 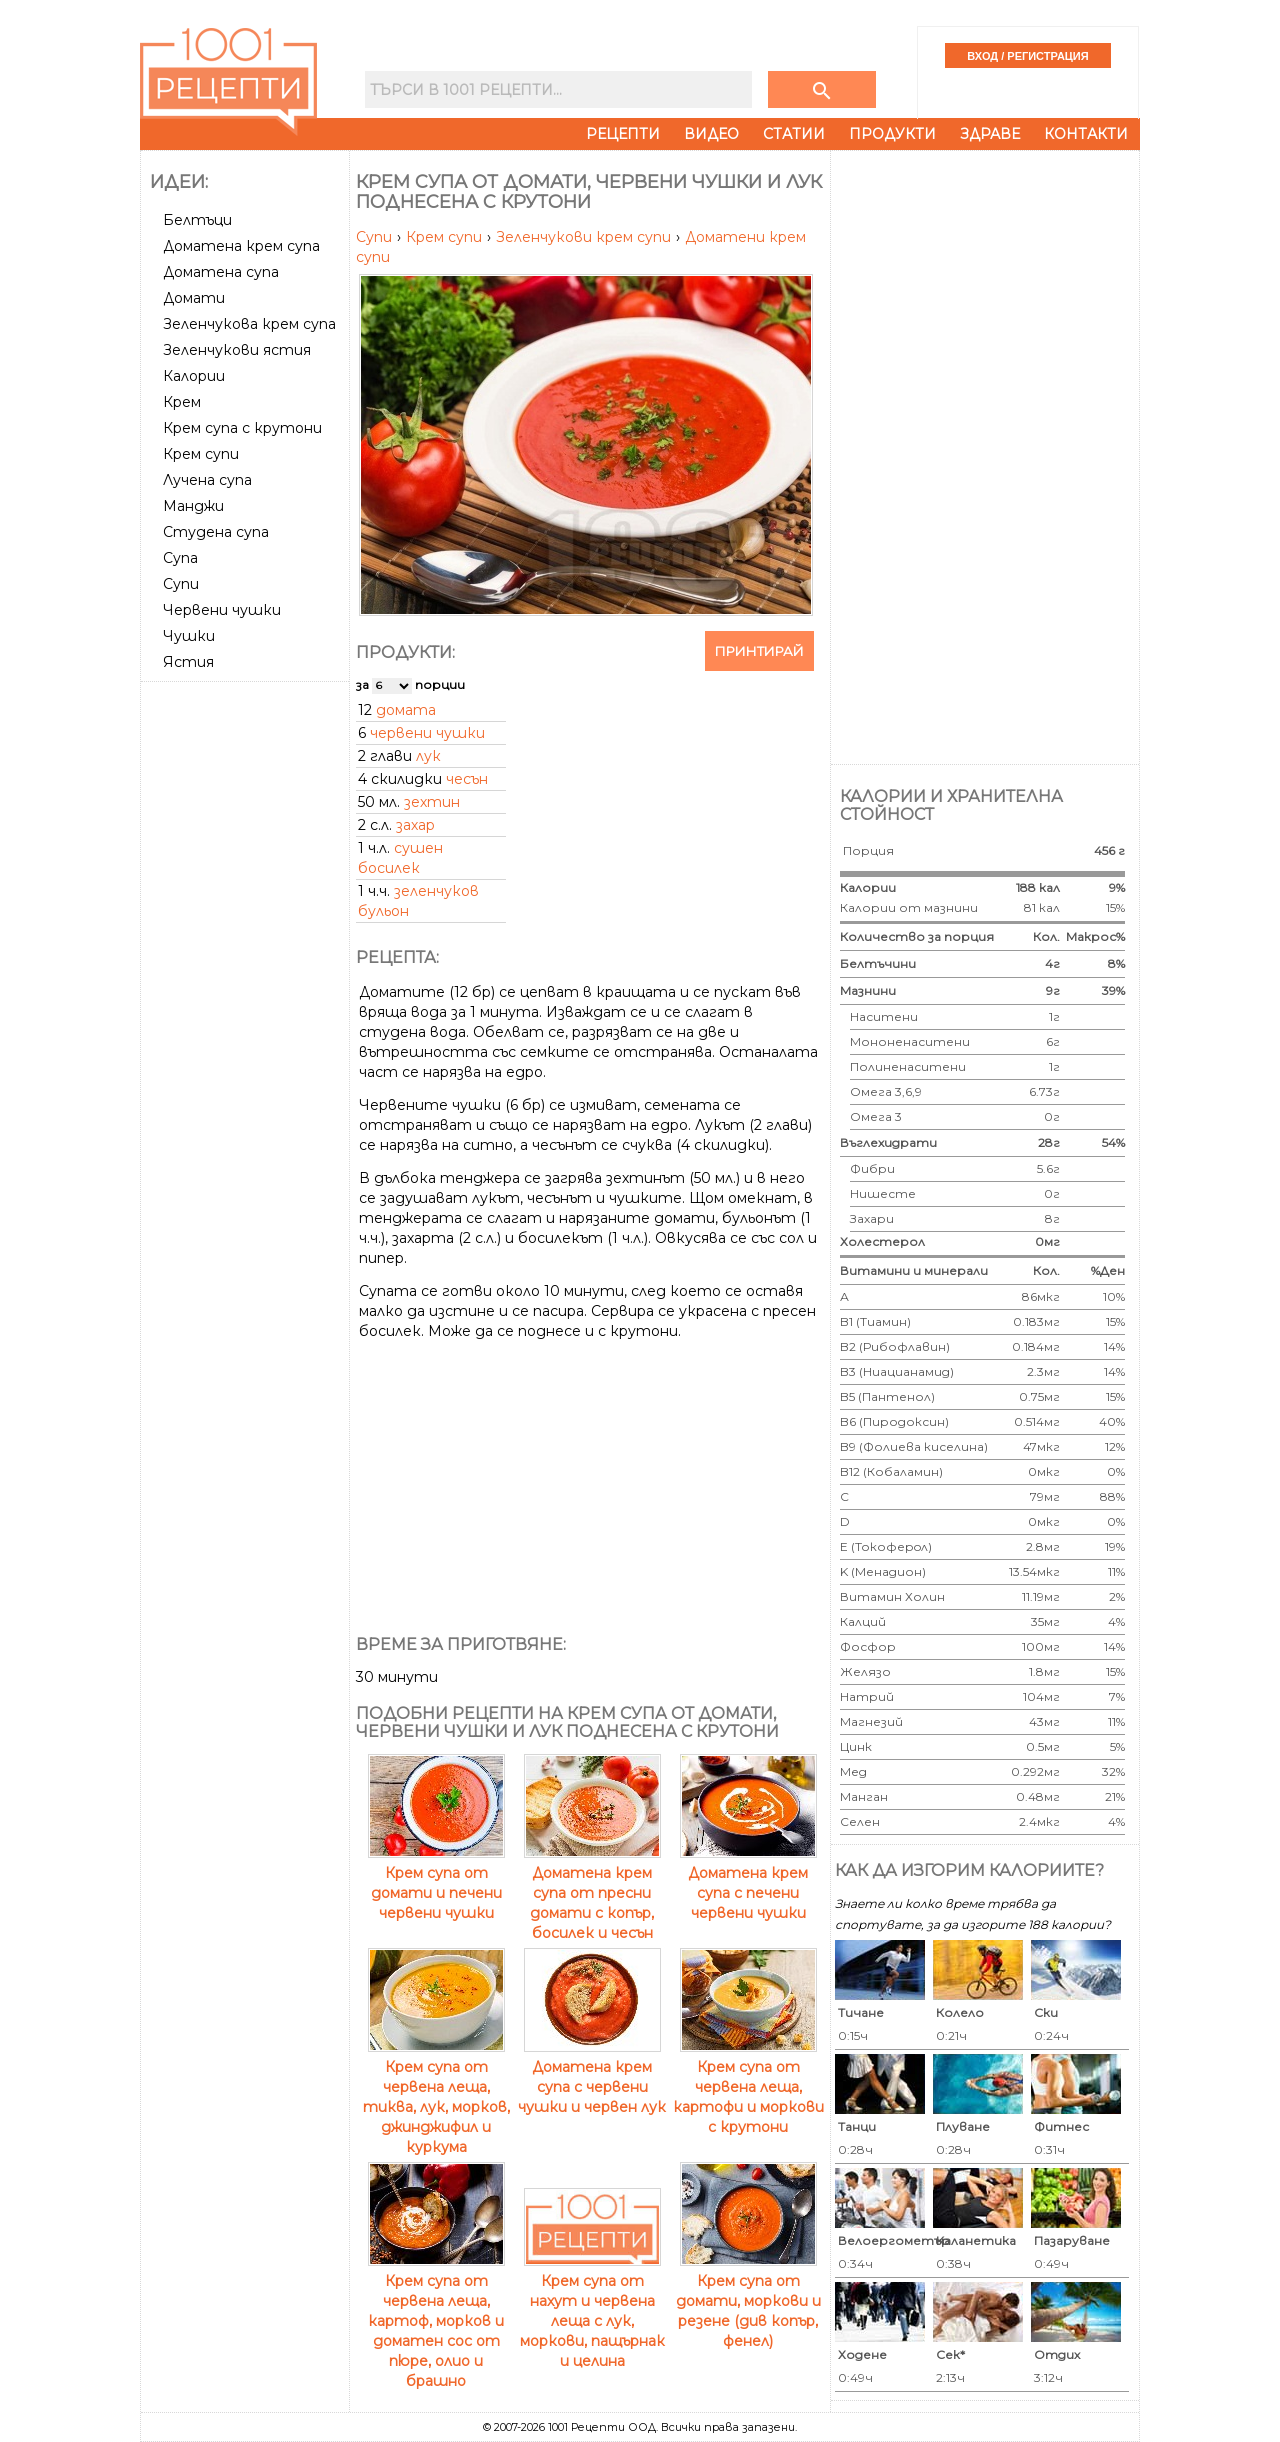 I want to click on Крем супа от домати и печени червени чушки, so click(x=436, y=1883).